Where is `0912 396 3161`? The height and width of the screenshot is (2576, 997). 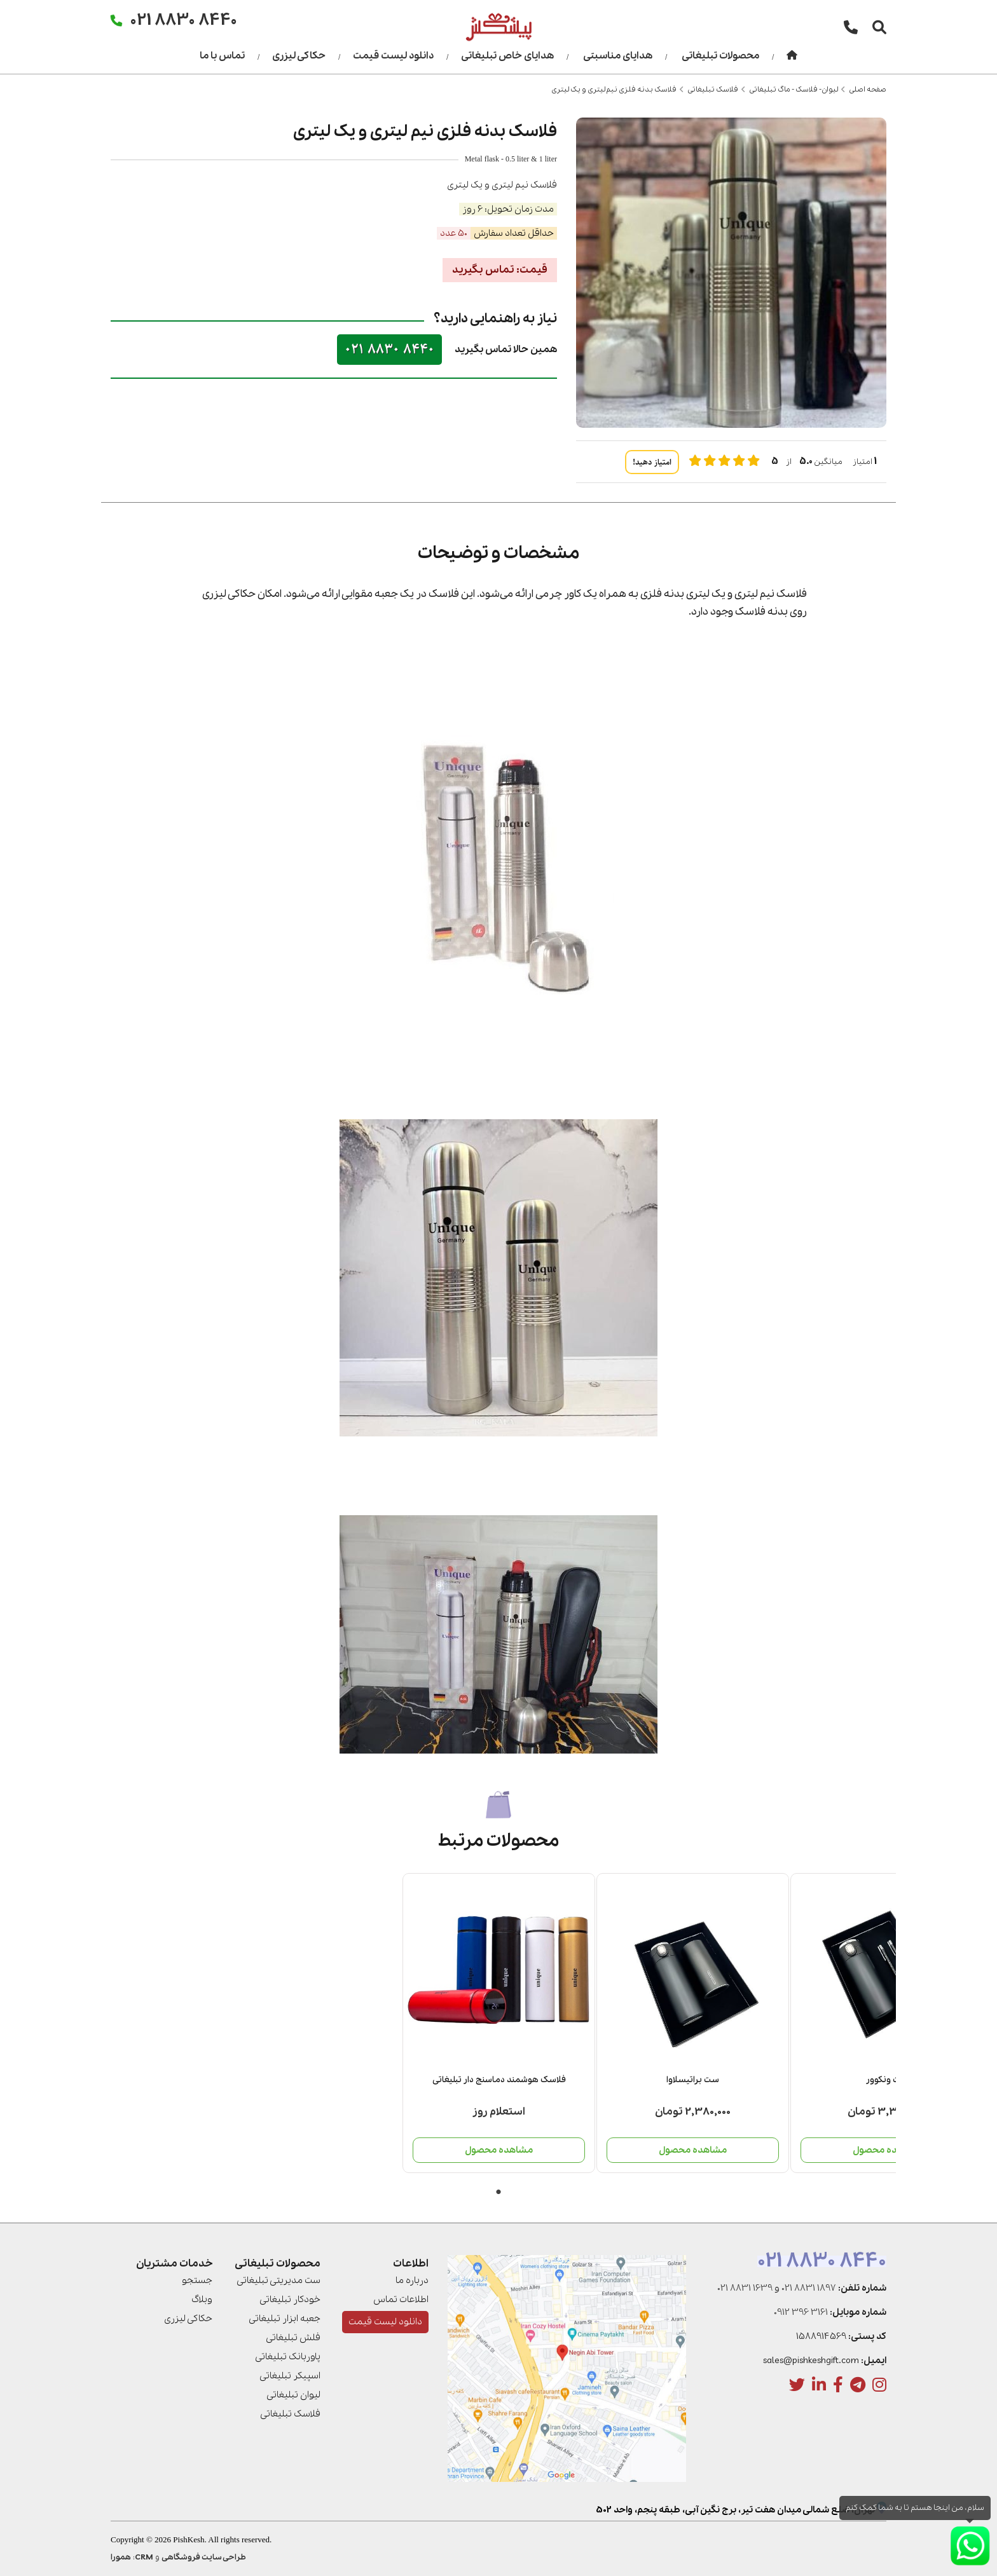
0912 396 3161 is located at coordinates (801, 2312).